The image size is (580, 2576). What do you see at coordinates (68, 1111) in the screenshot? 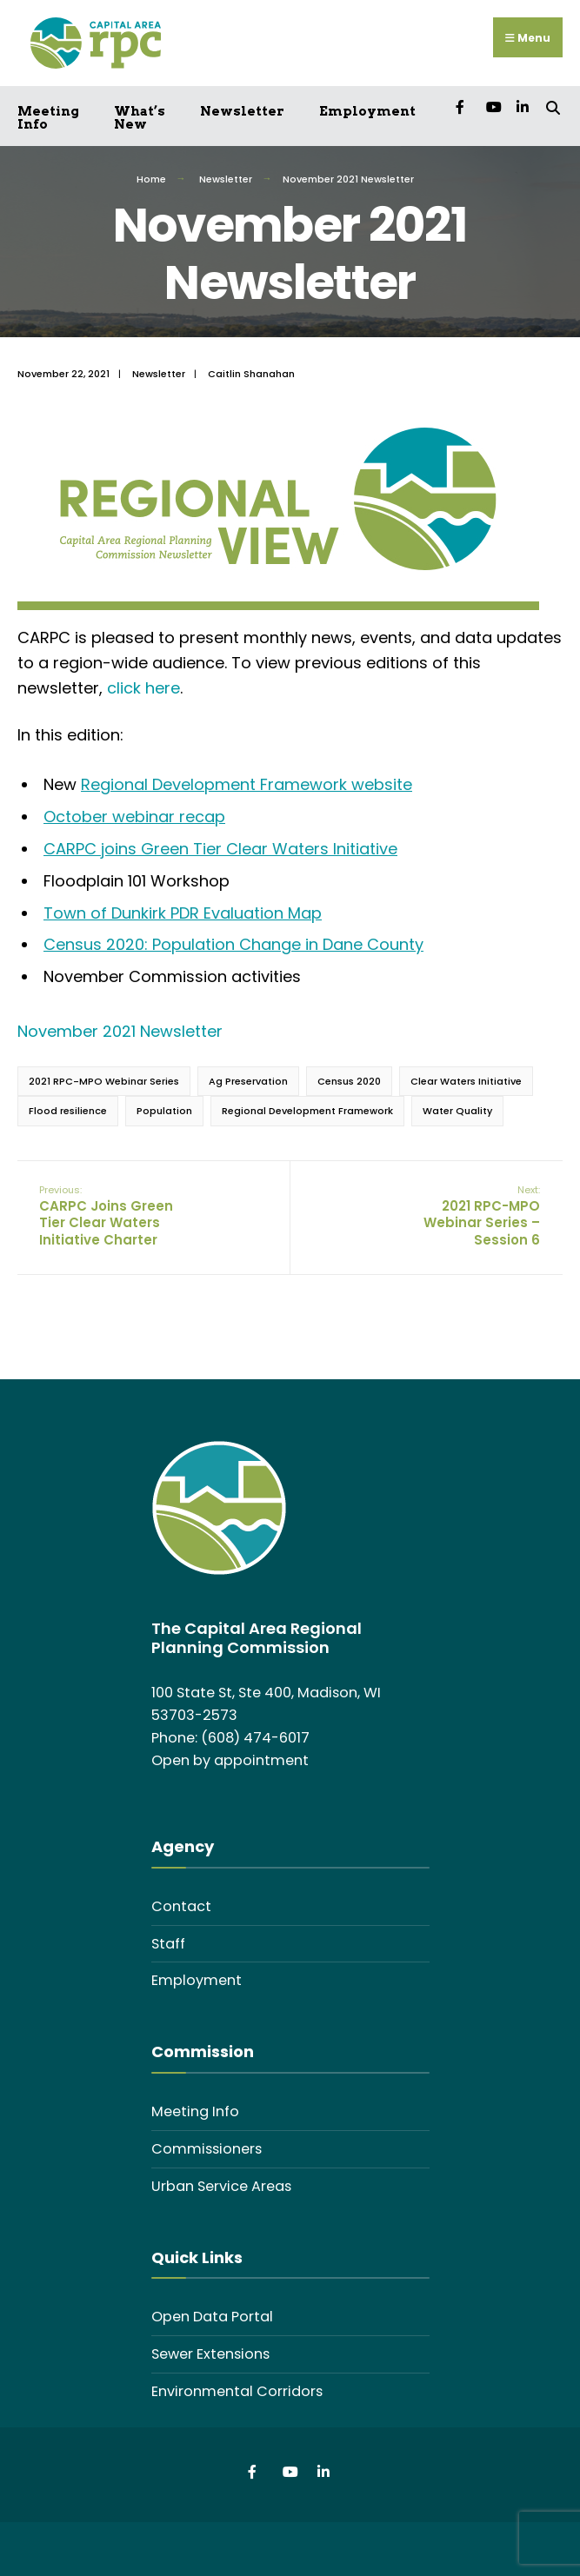
I see `Flood resilience` at bounding box center [68, 1111].